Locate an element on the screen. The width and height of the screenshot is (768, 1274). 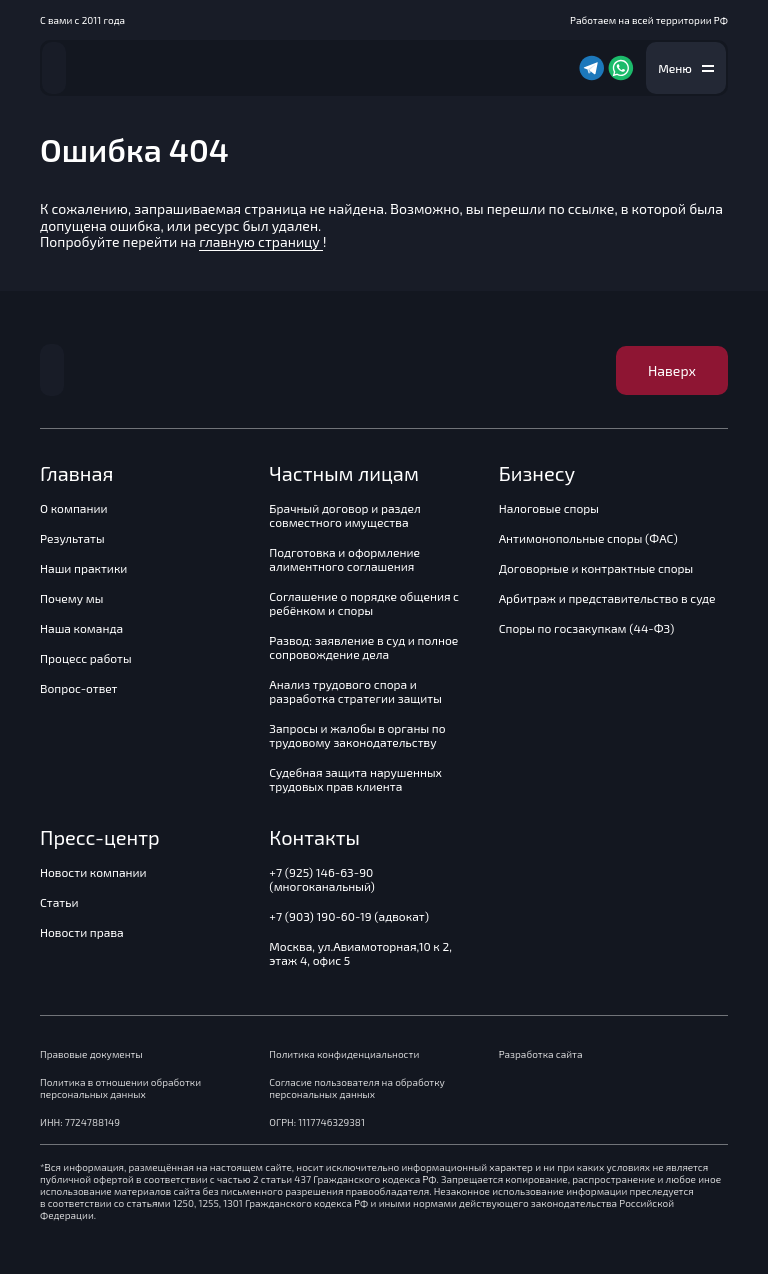
Правовые документы is located at coordinates (91, 1054).